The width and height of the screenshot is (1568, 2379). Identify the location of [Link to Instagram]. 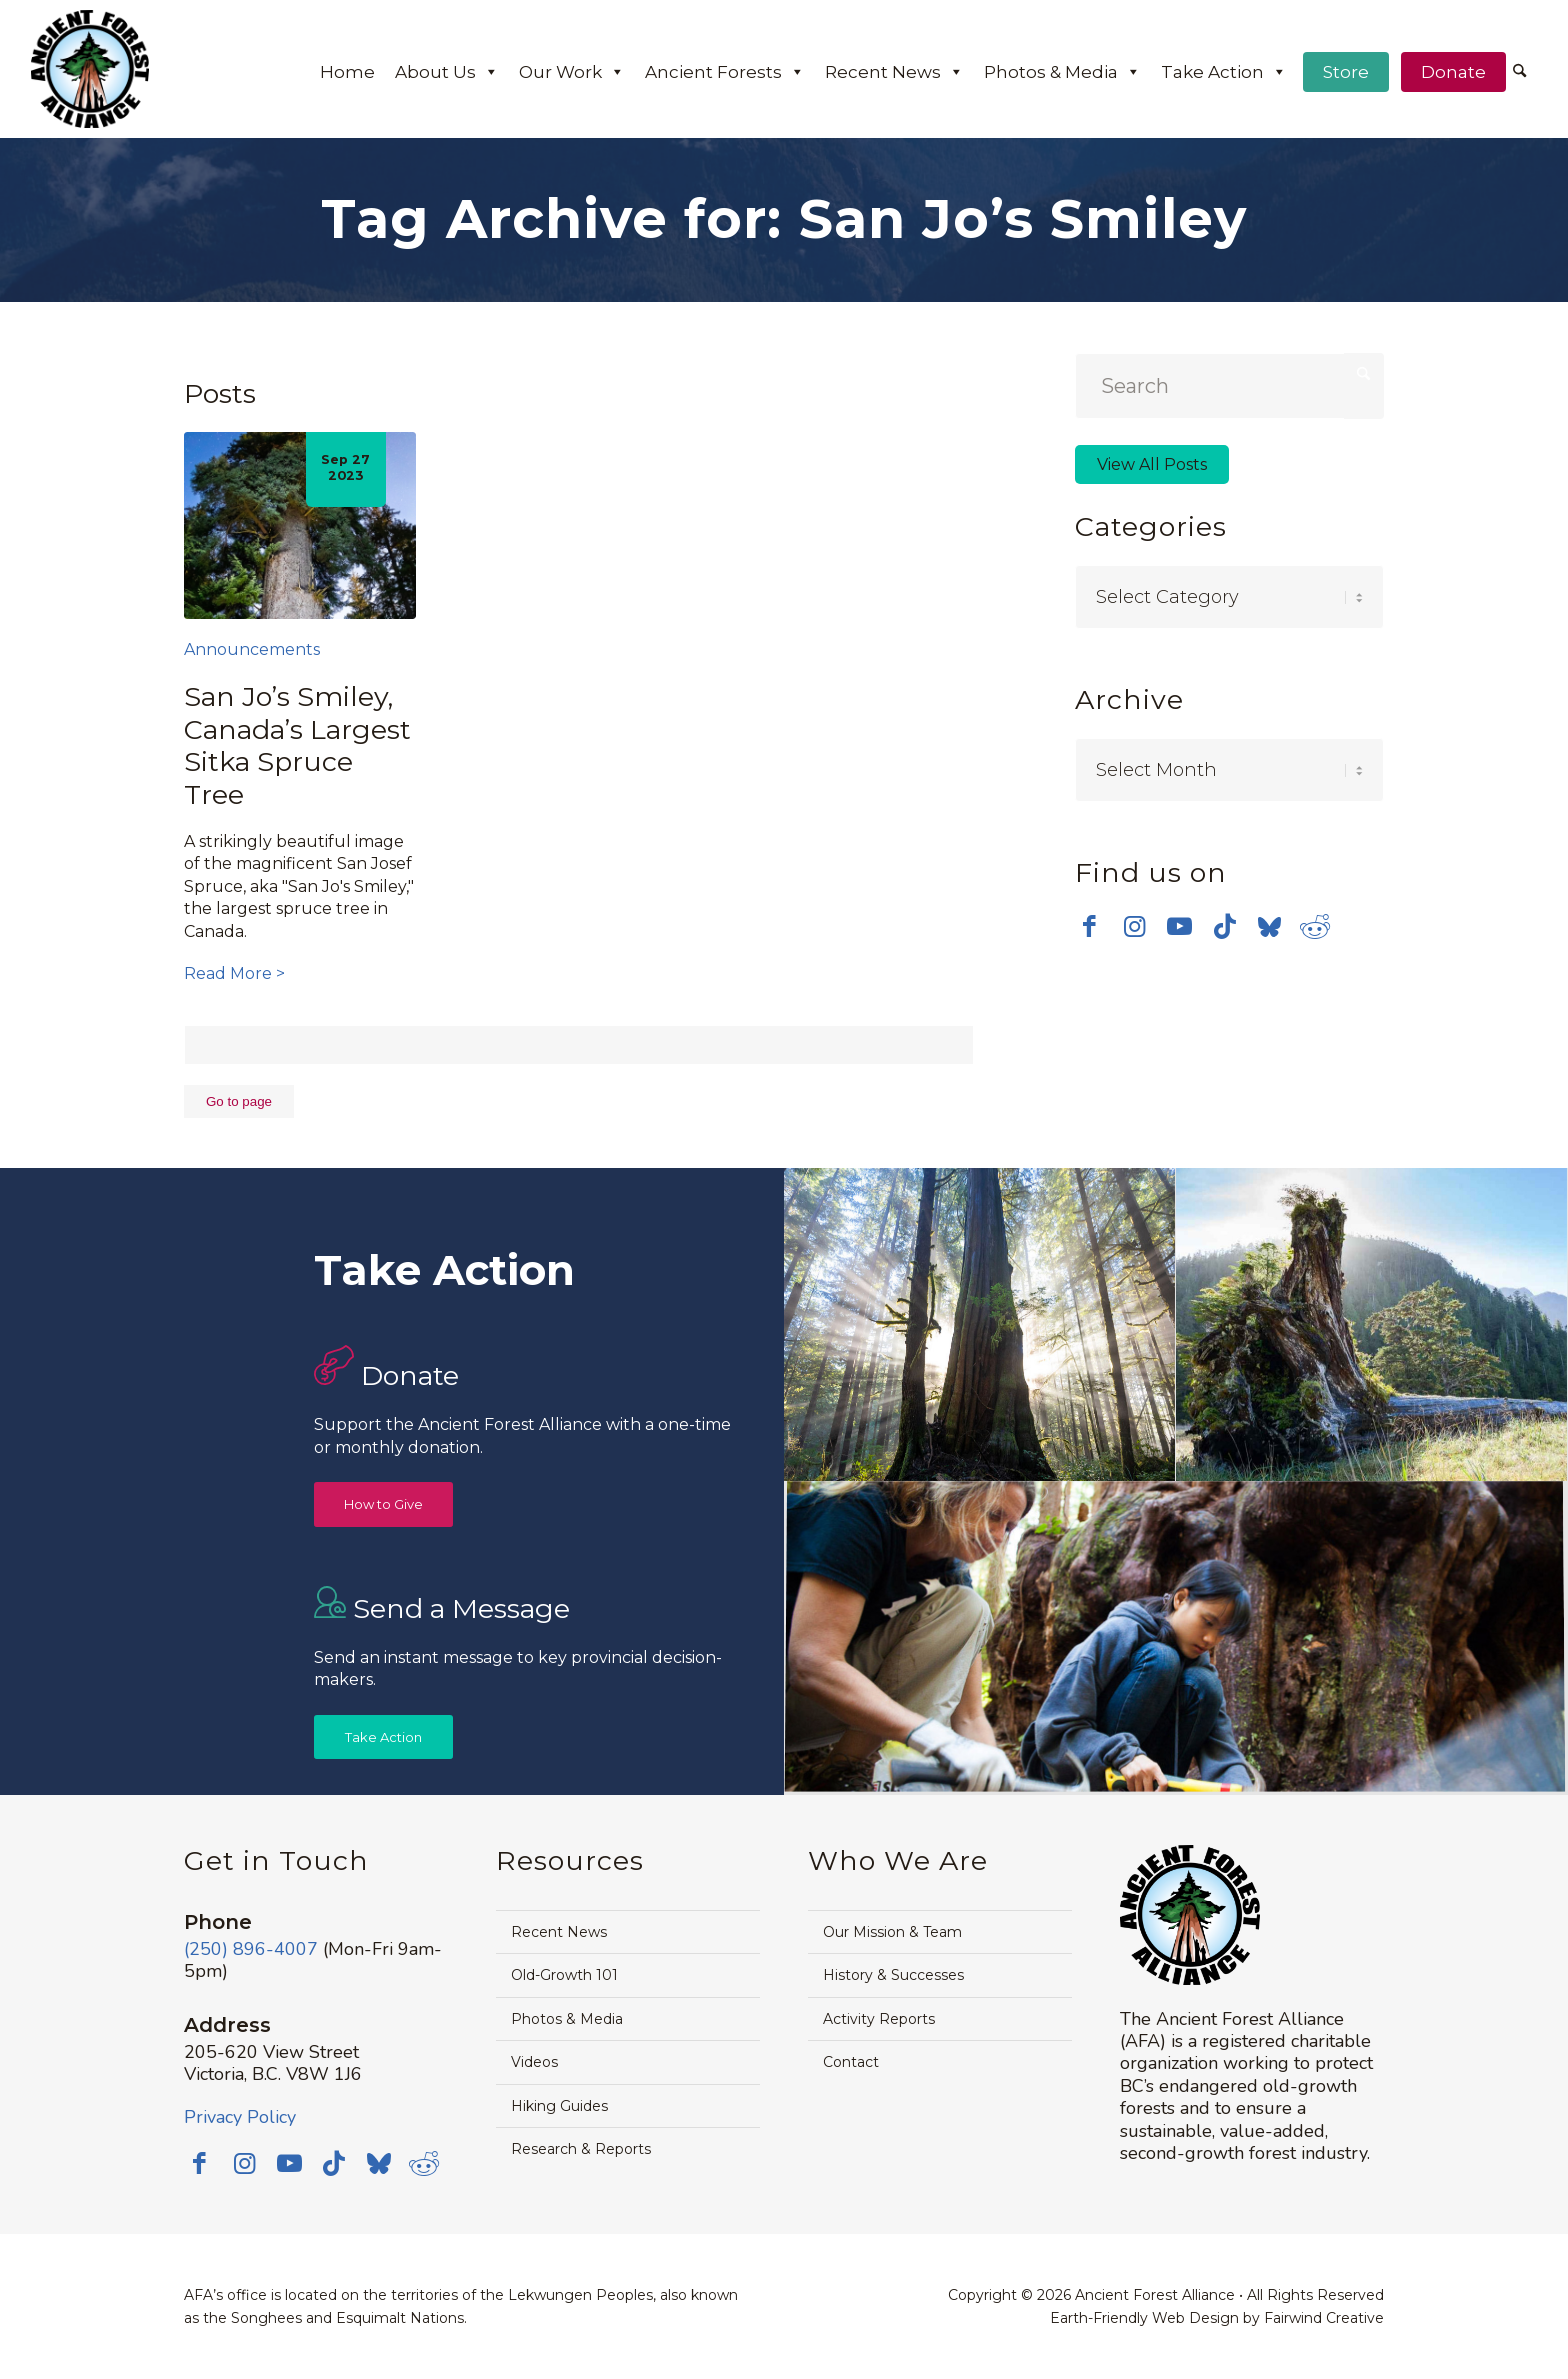
(1134, 922).